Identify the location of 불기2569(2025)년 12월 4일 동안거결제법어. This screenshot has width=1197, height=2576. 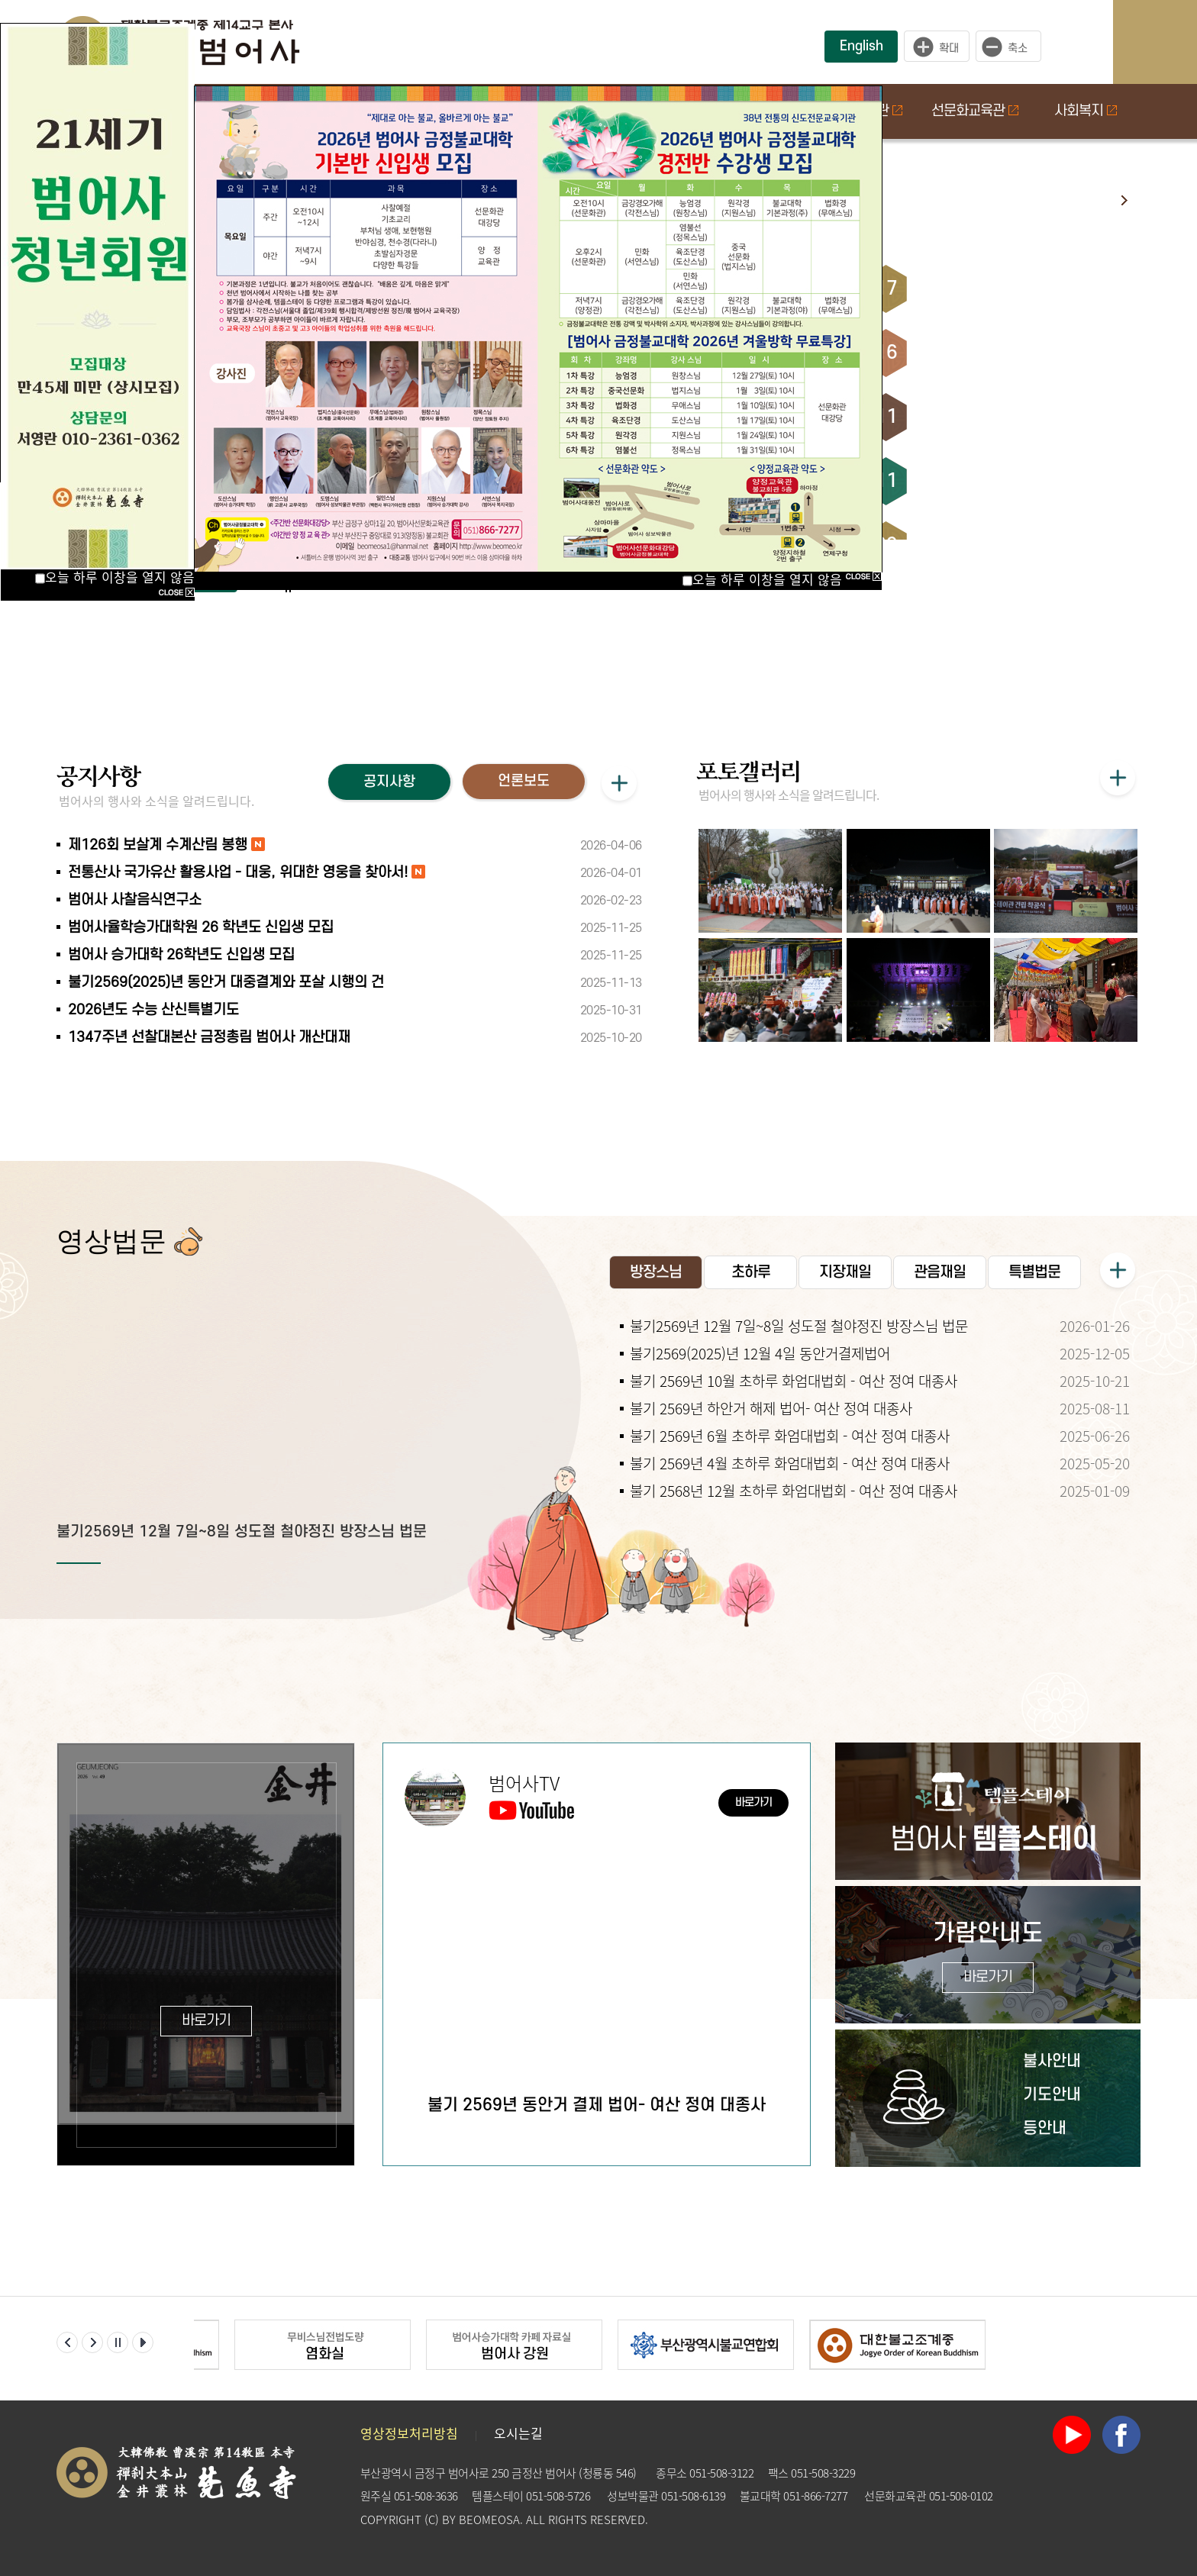
(760, 1353).